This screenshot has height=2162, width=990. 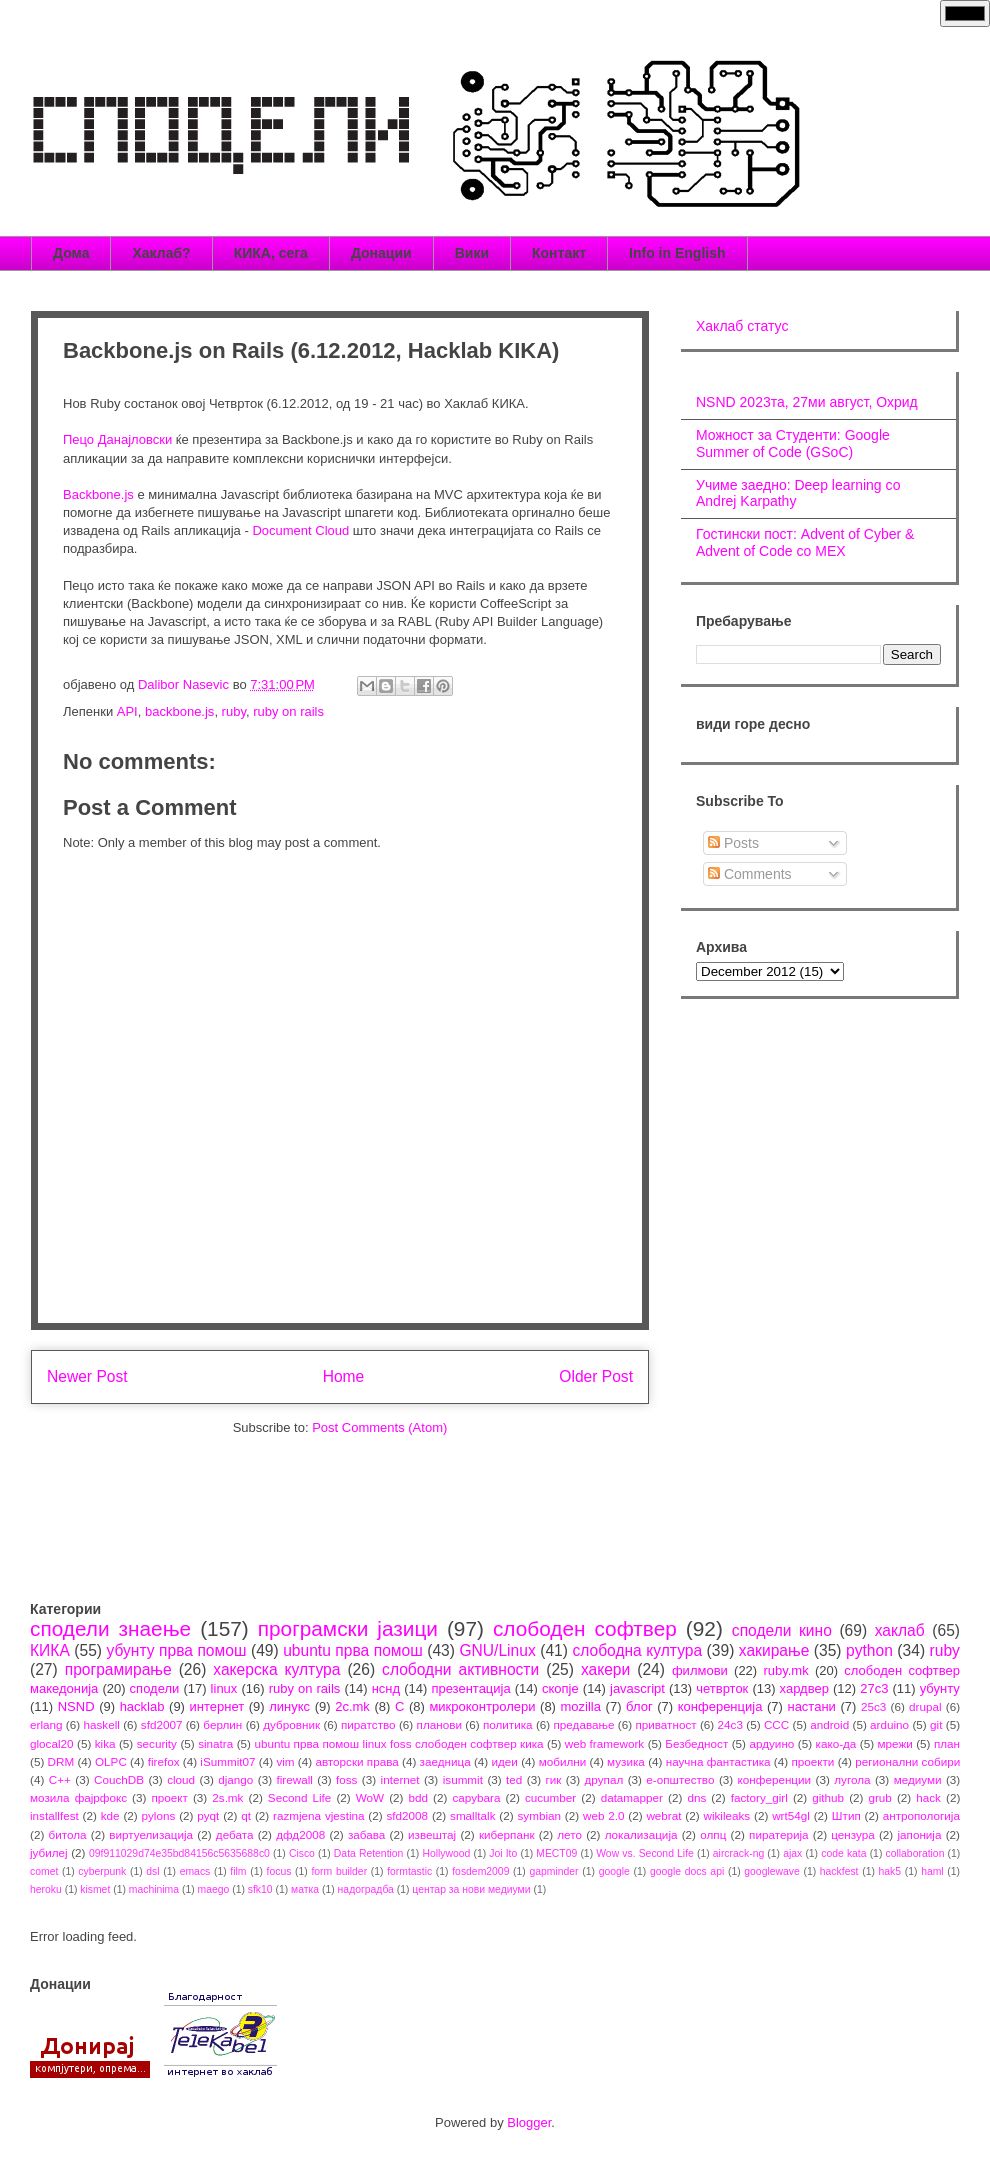 What do you see at coordinates (811, 1706) in the screenshot?
I see `настани` at bounding box center [811, 1706].